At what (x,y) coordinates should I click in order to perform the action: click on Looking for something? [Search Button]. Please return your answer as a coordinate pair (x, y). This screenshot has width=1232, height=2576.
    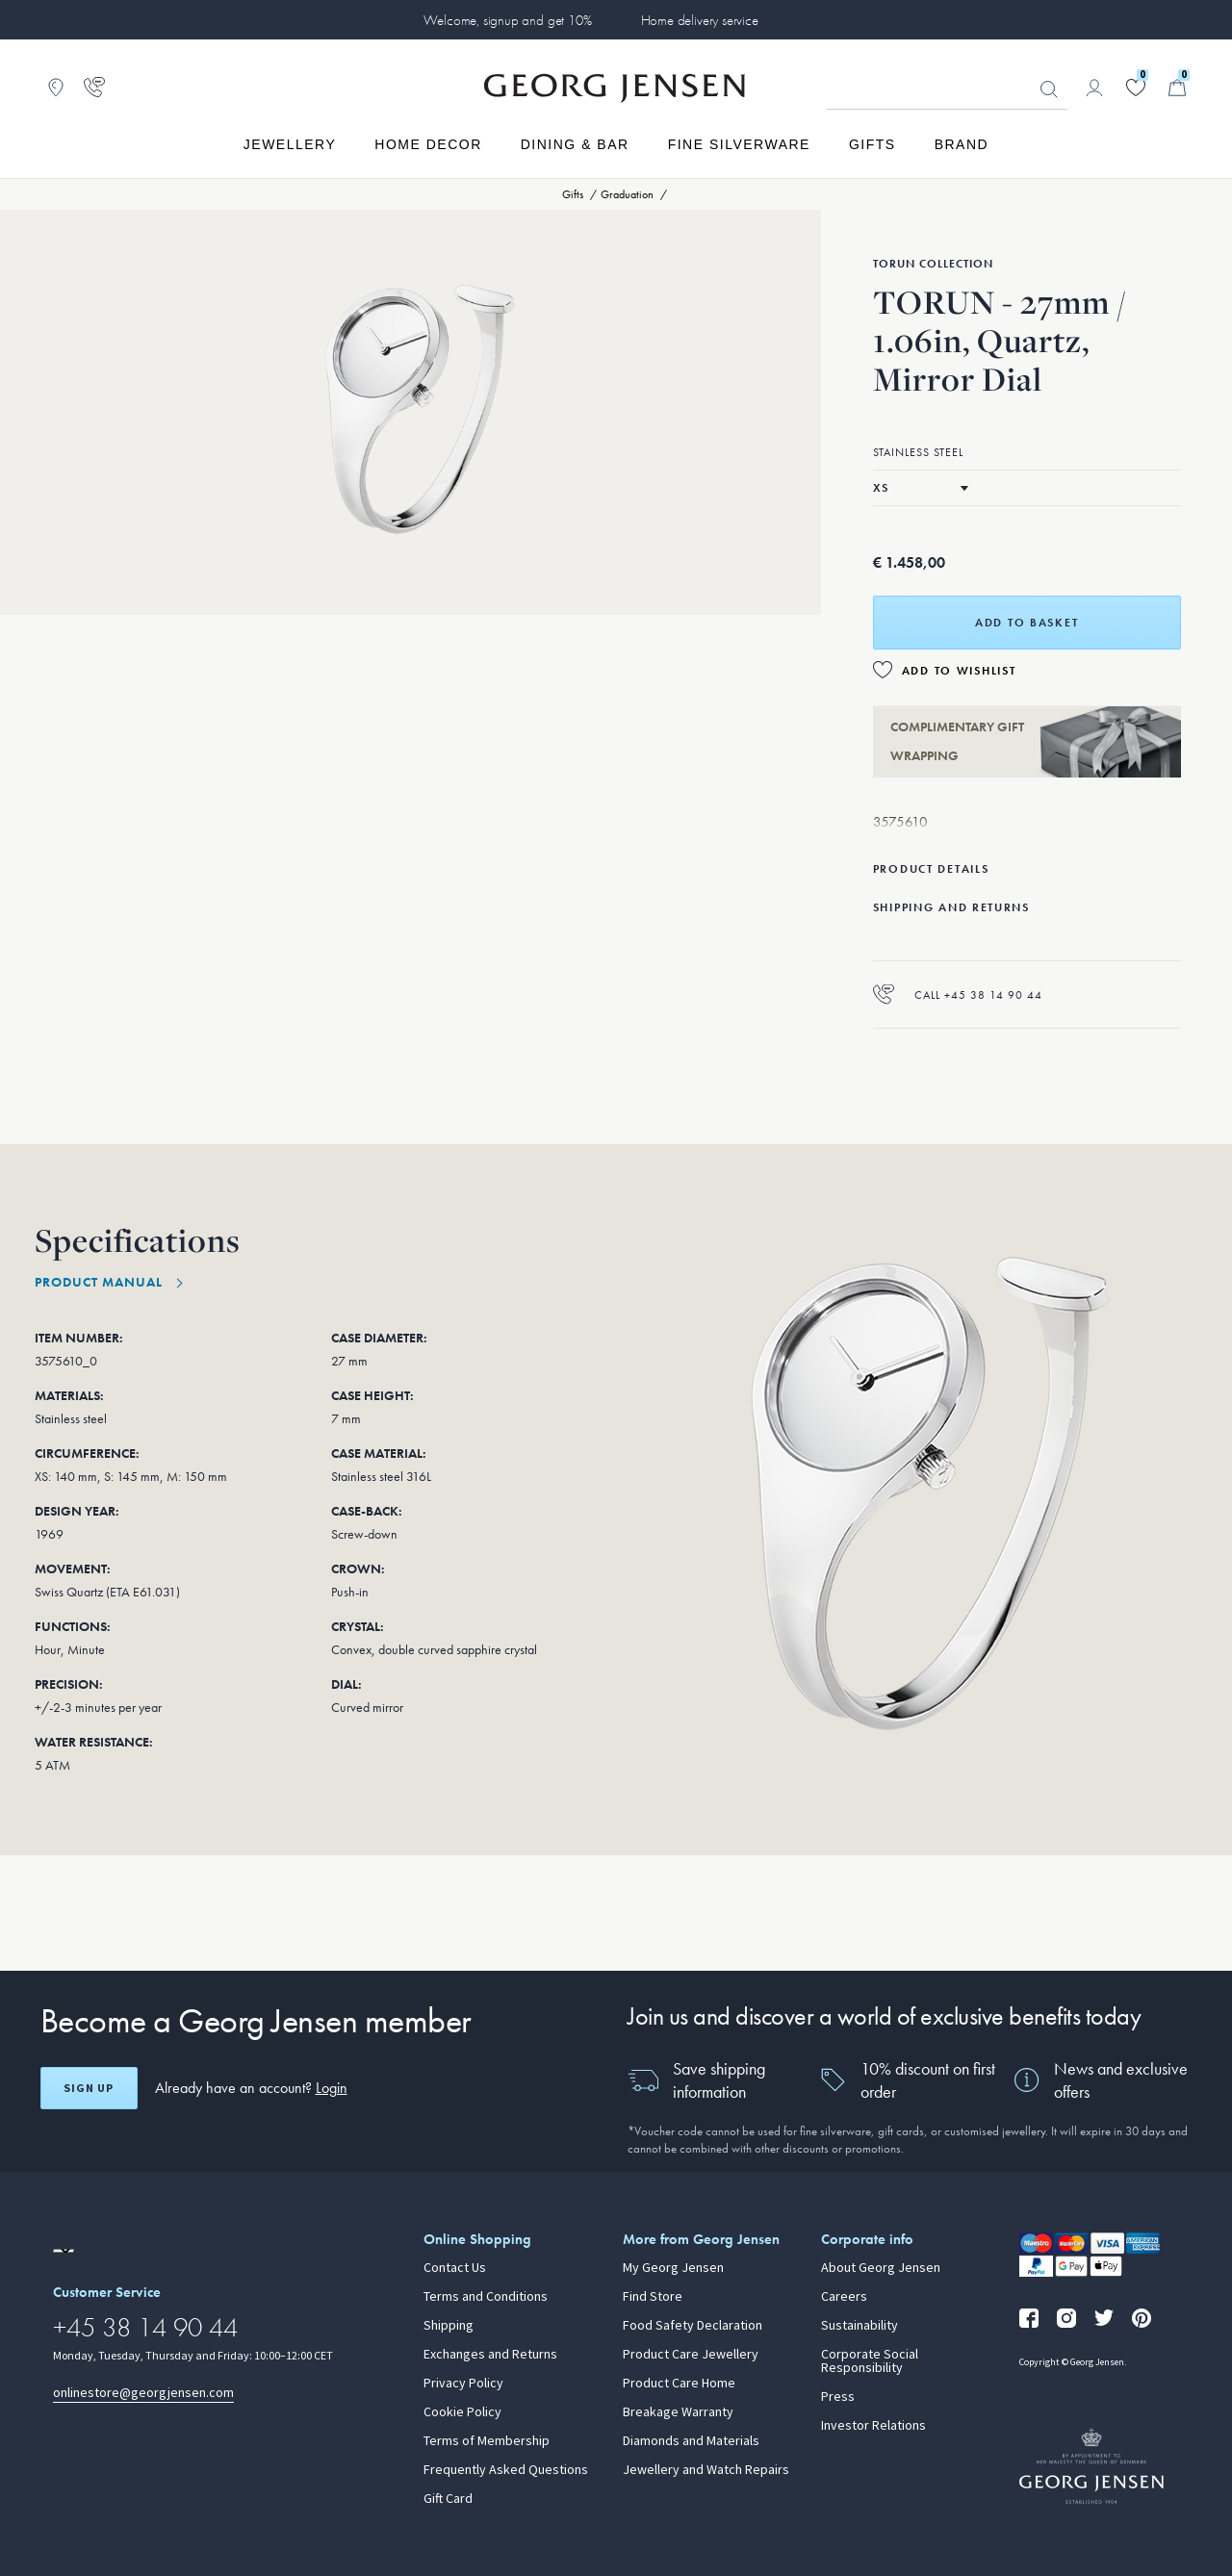
    Looking at the image, I should click on (1049, 89).